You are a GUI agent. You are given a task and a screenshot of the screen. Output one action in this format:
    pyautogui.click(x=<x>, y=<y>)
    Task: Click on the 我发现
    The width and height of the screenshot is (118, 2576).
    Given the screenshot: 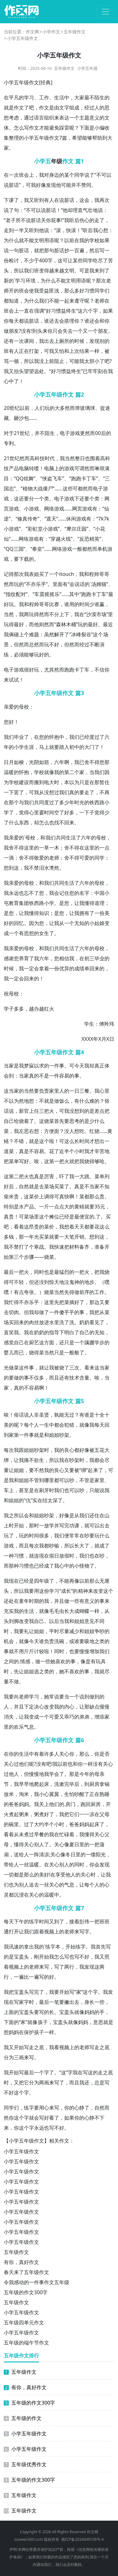 What is the action you would take?
    pyautogui.click(x=86, y=1966)
    